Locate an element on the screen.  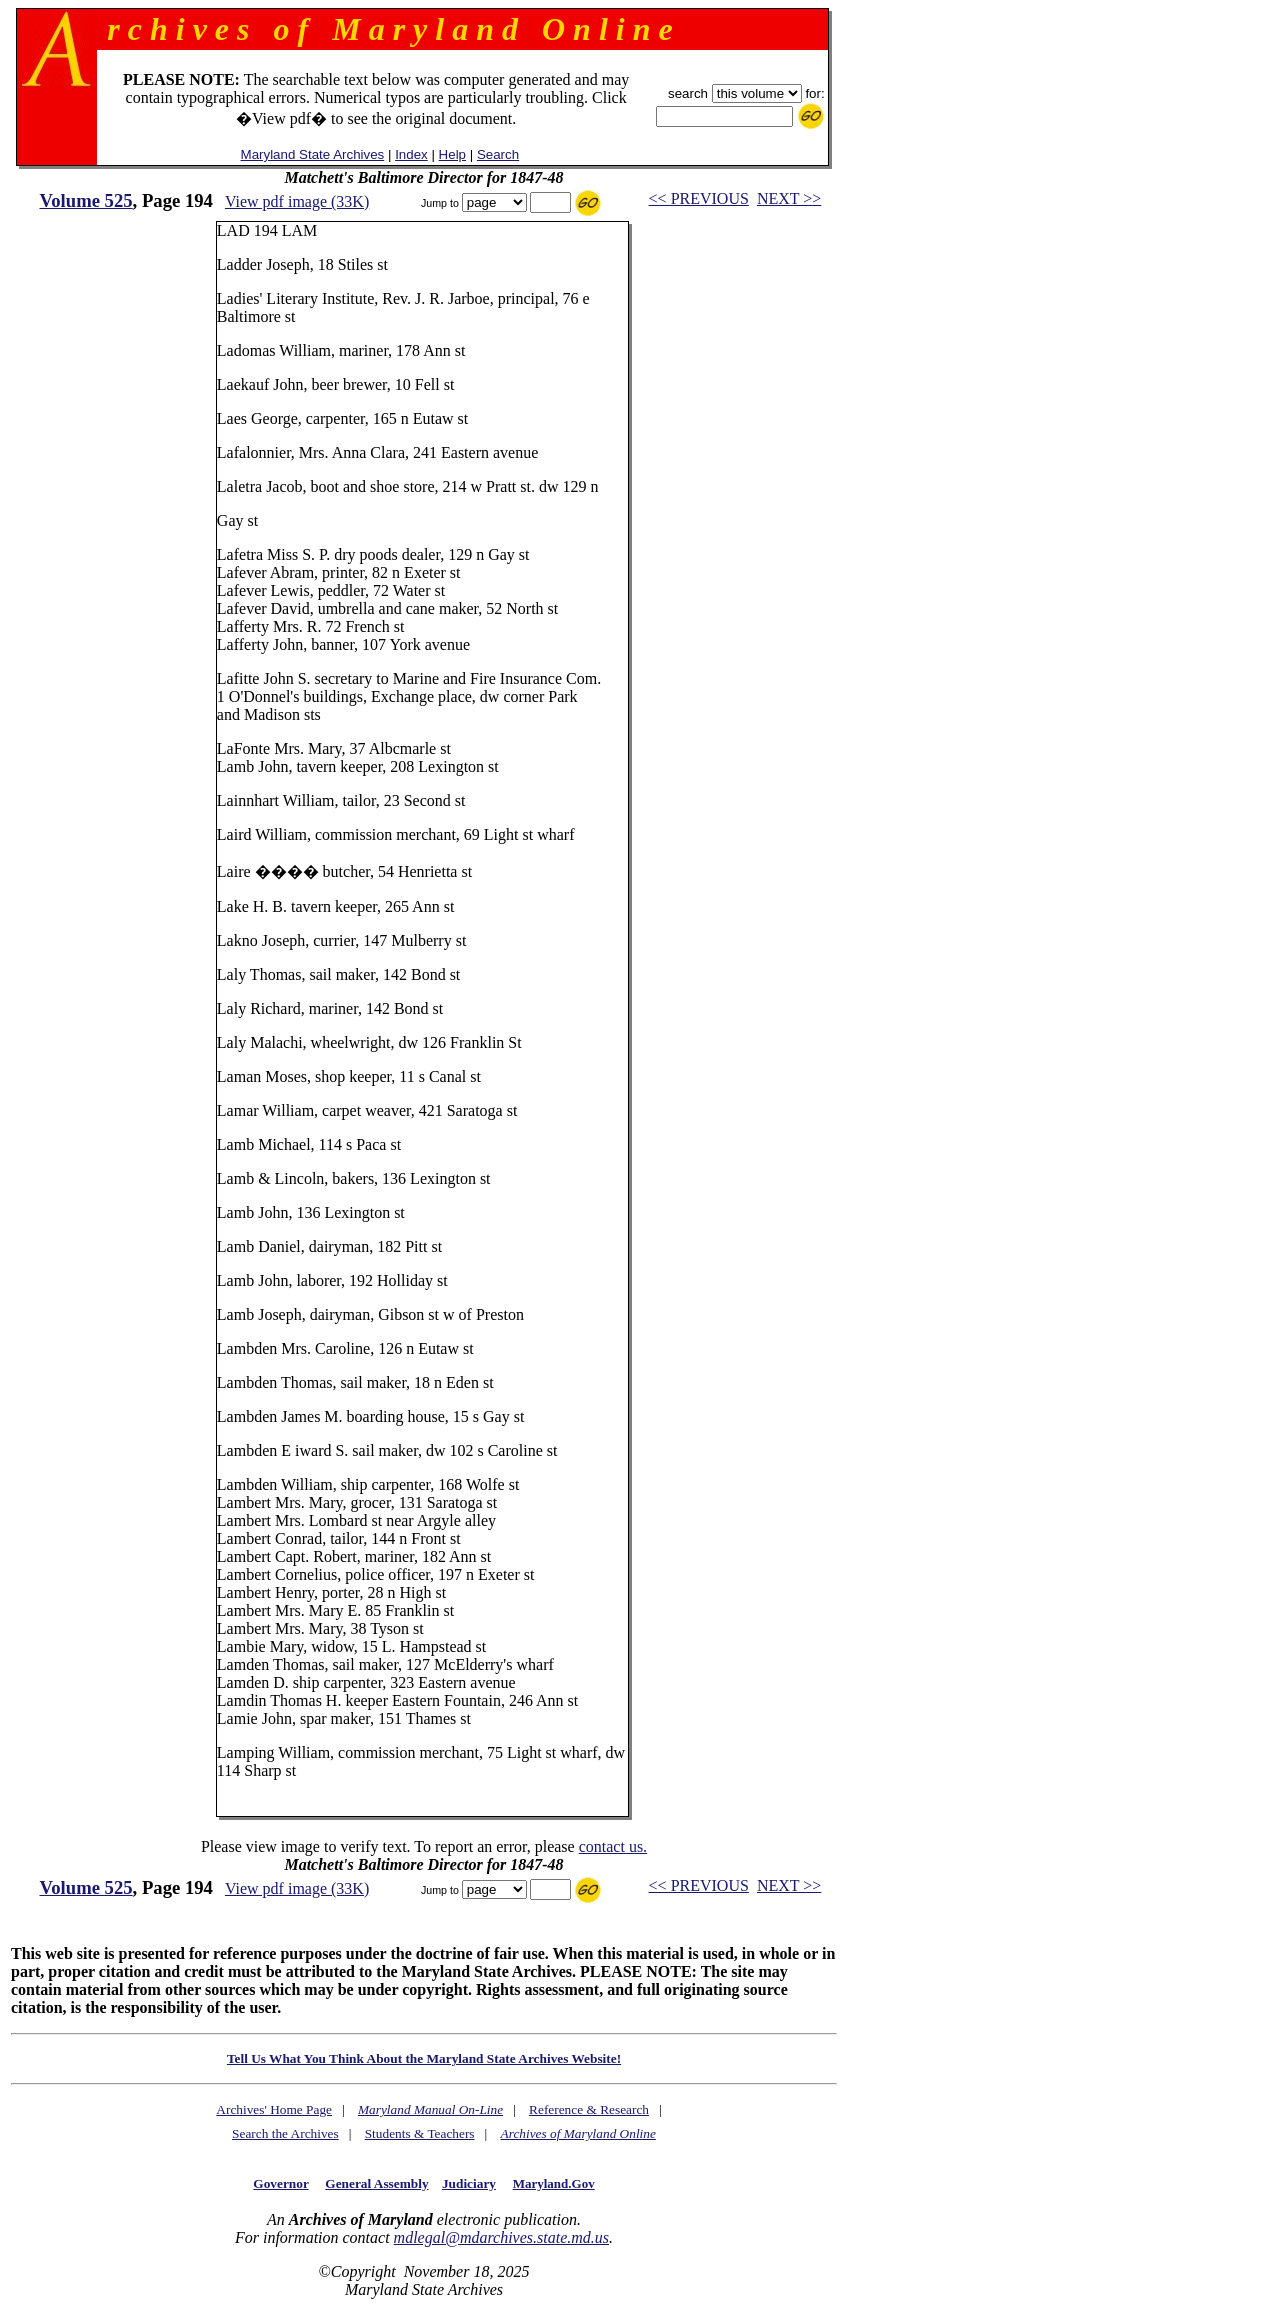
Help is located at coordinates (452, 154).